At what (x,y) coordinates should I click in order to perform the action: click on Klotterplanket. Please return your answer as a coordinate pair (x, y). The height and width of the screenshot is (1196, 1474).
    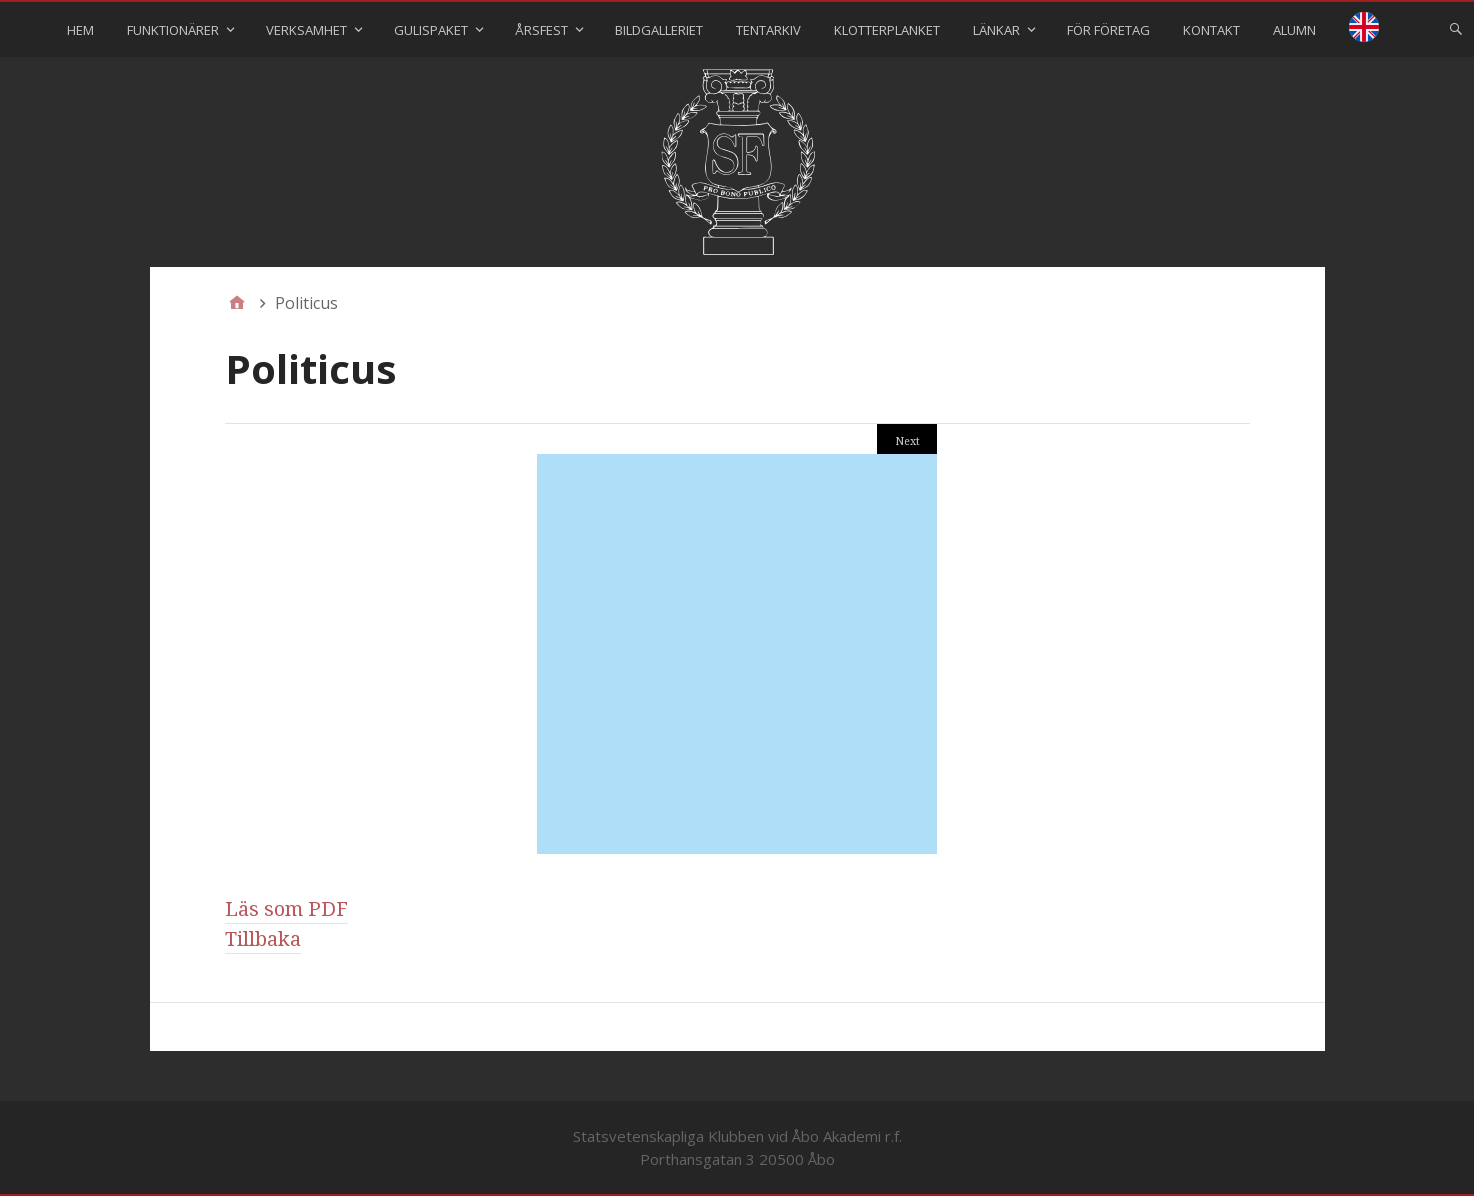
    Looking at the image, I should click on (887, 30).